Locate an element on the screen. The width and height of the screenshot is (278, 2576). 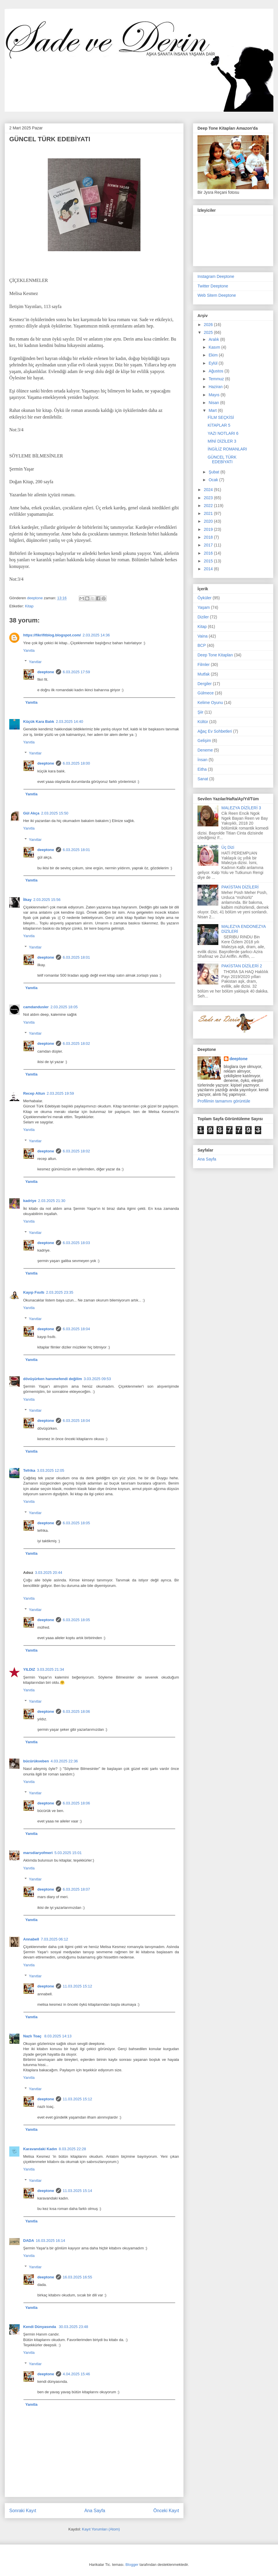
2022 is located at coordinates (209, 505).